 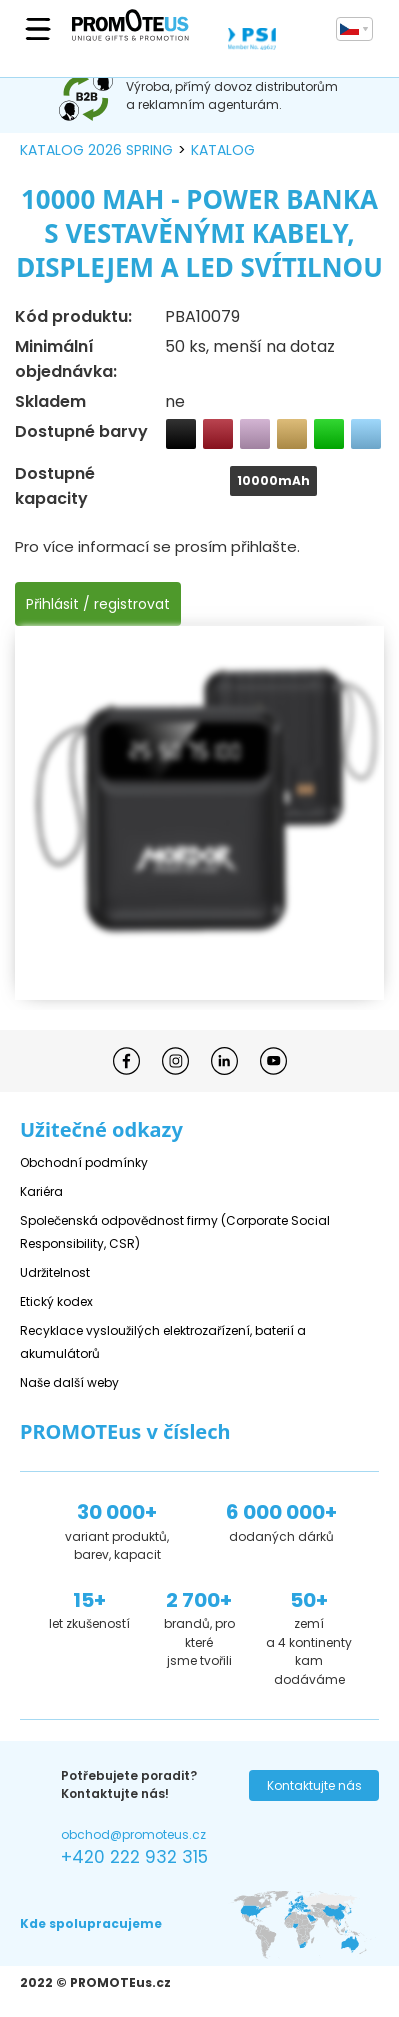 What do you see at coordinates (134, 1857) in the screenshot?
I see `+420 222 932 315` at bounding box center [134, 1857].